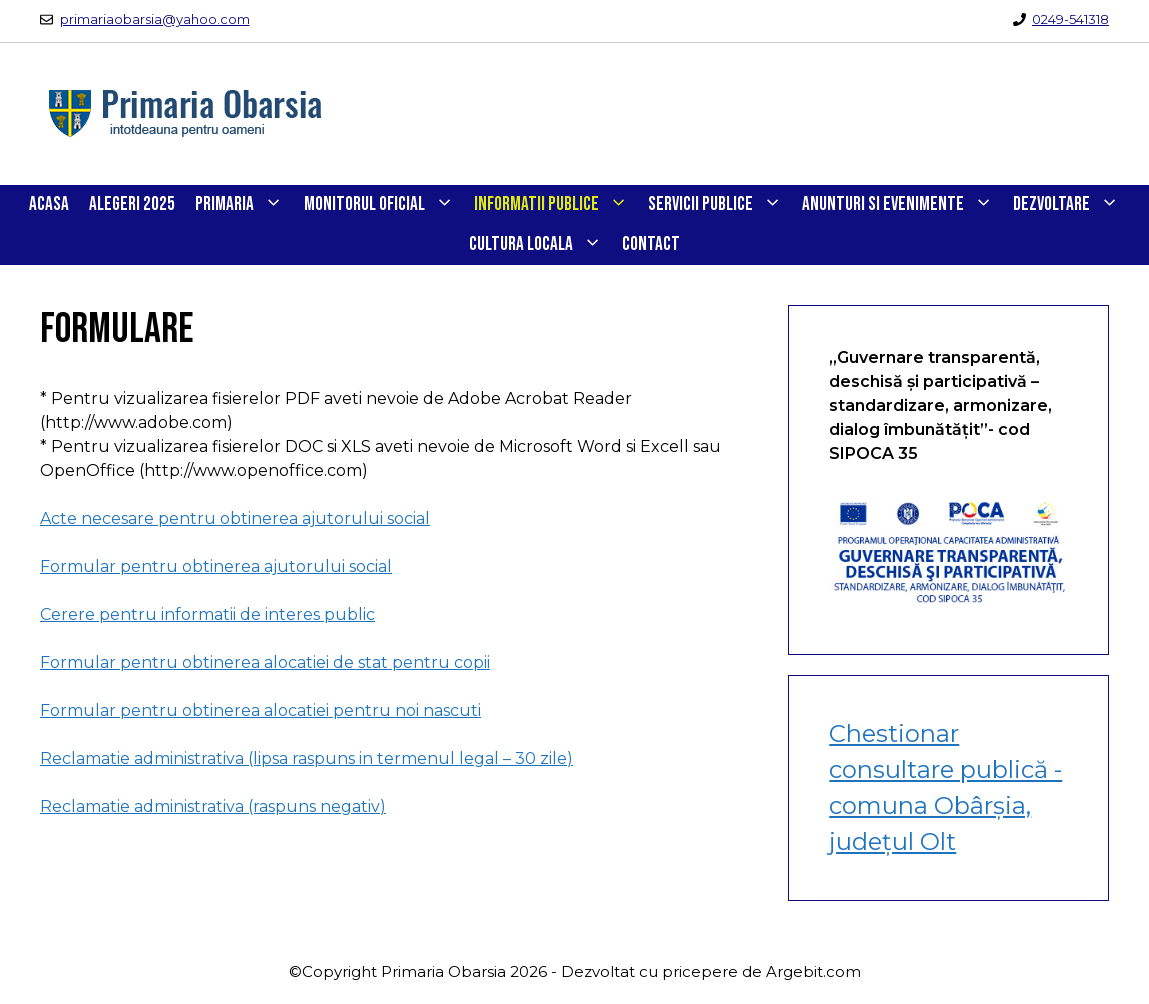  Describe the element at coordinates (235, 518) in the screenshot. I see `Acte necesare pentru obtinerea ajutorului social` at that location.